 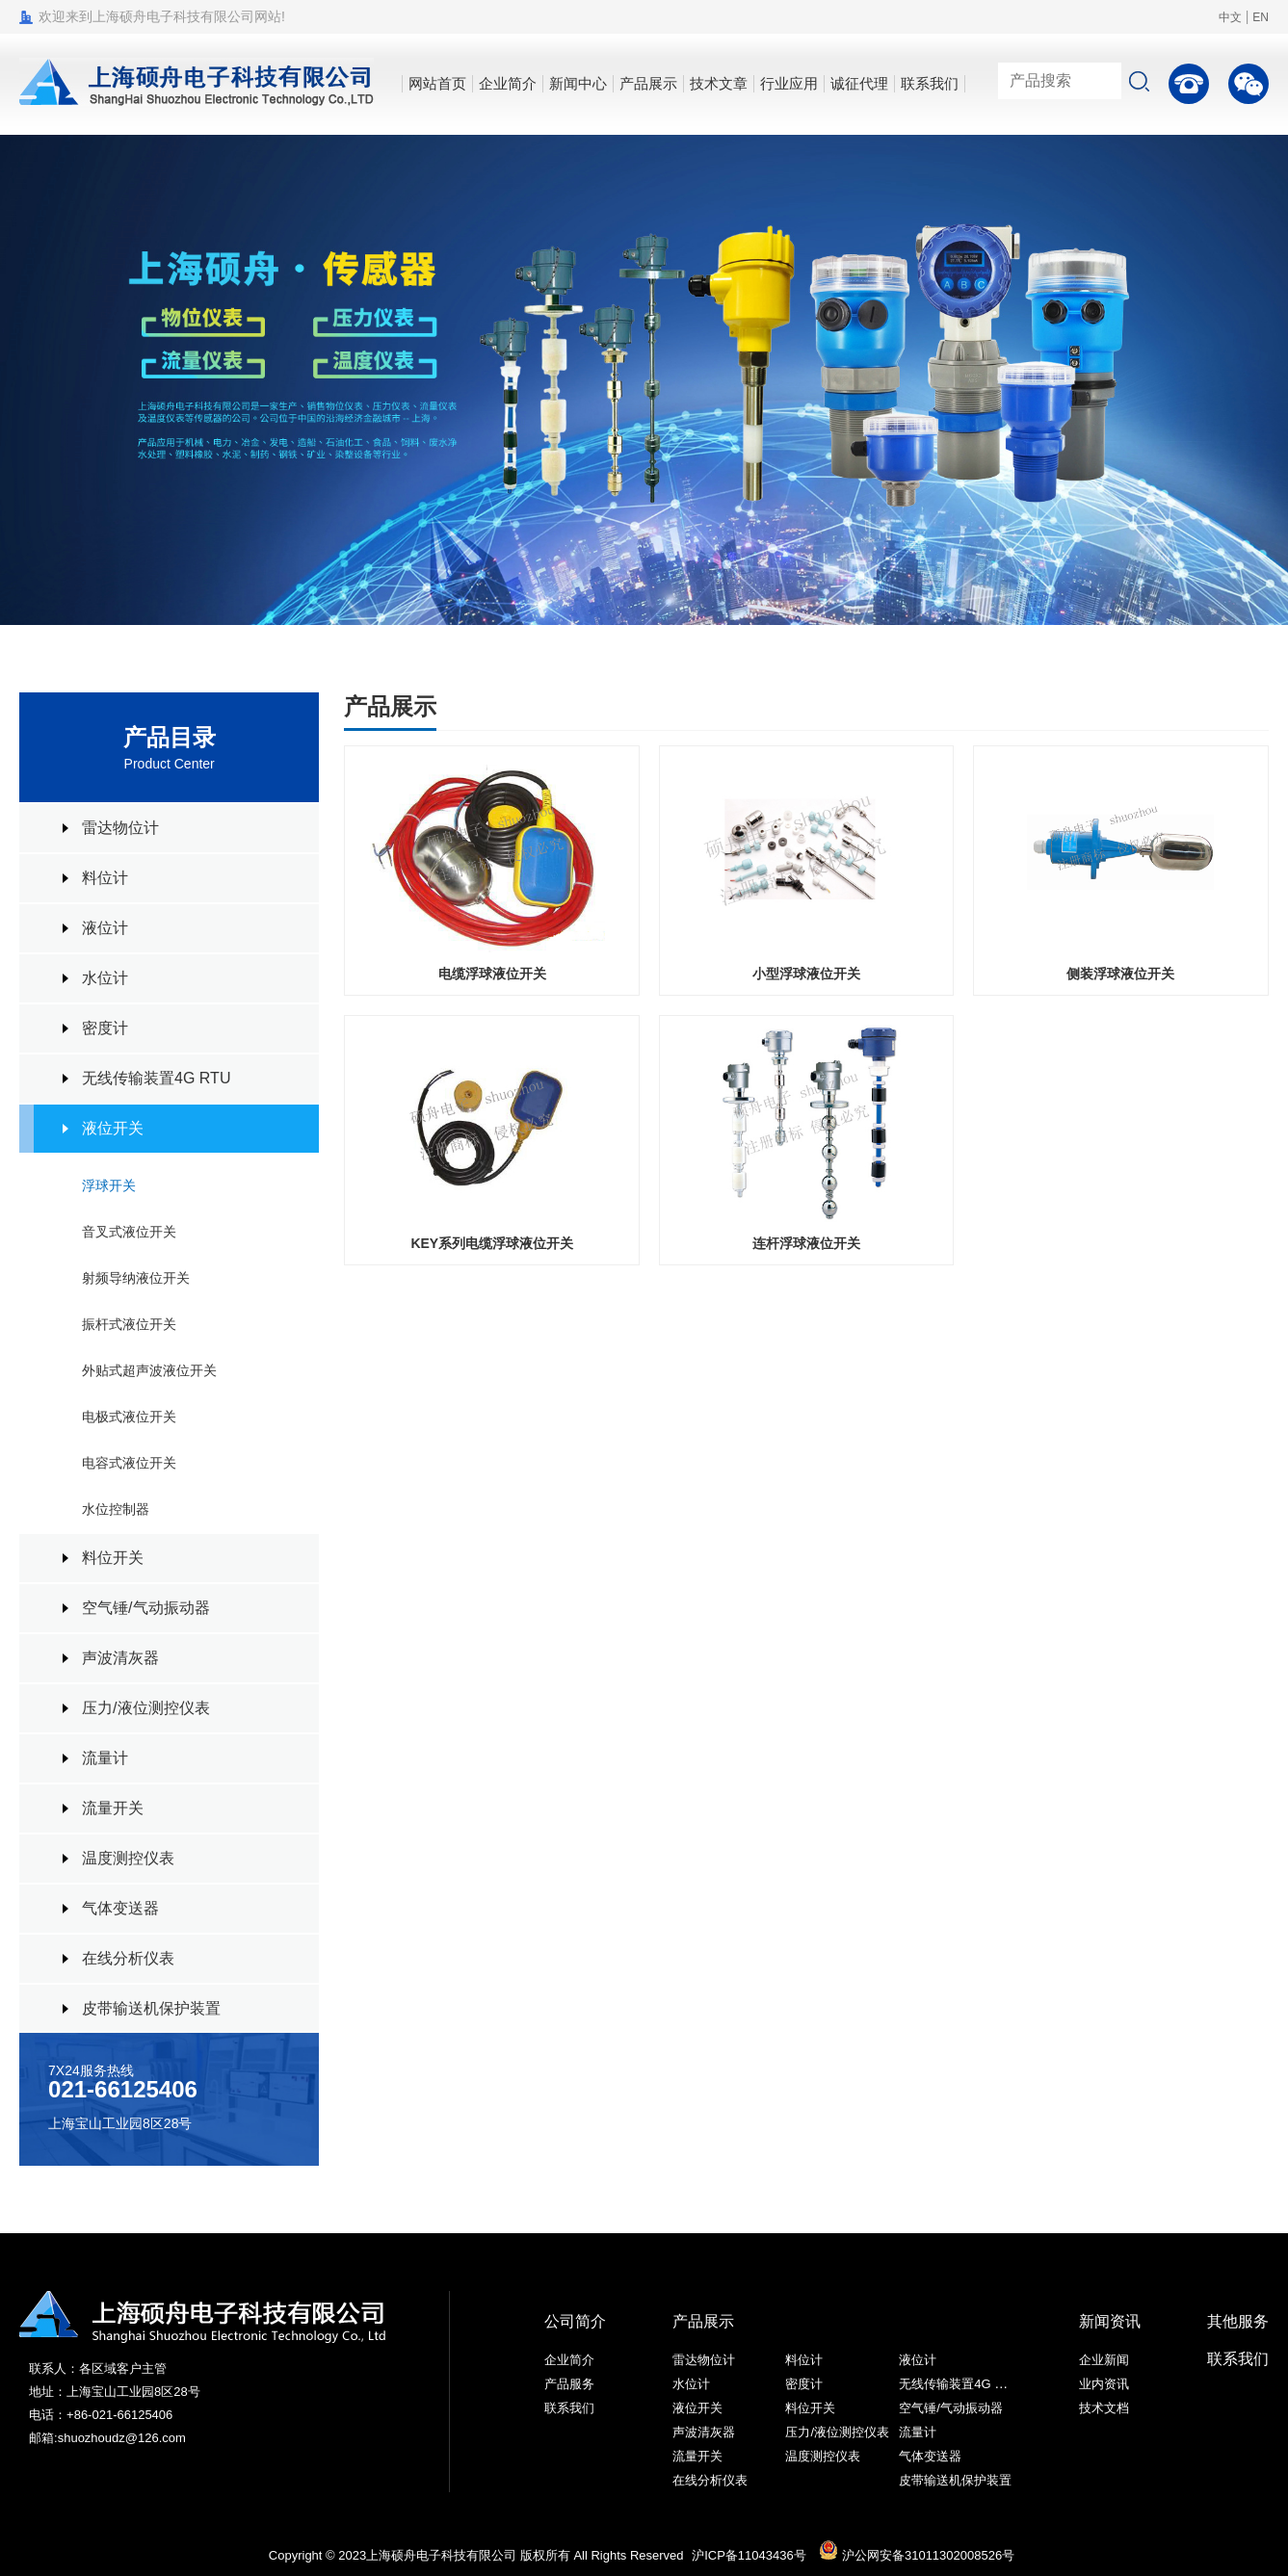 What do you see at coordinates (105, 978) in the screenshot?
I see `水位计` at bounding box center [105, 978].